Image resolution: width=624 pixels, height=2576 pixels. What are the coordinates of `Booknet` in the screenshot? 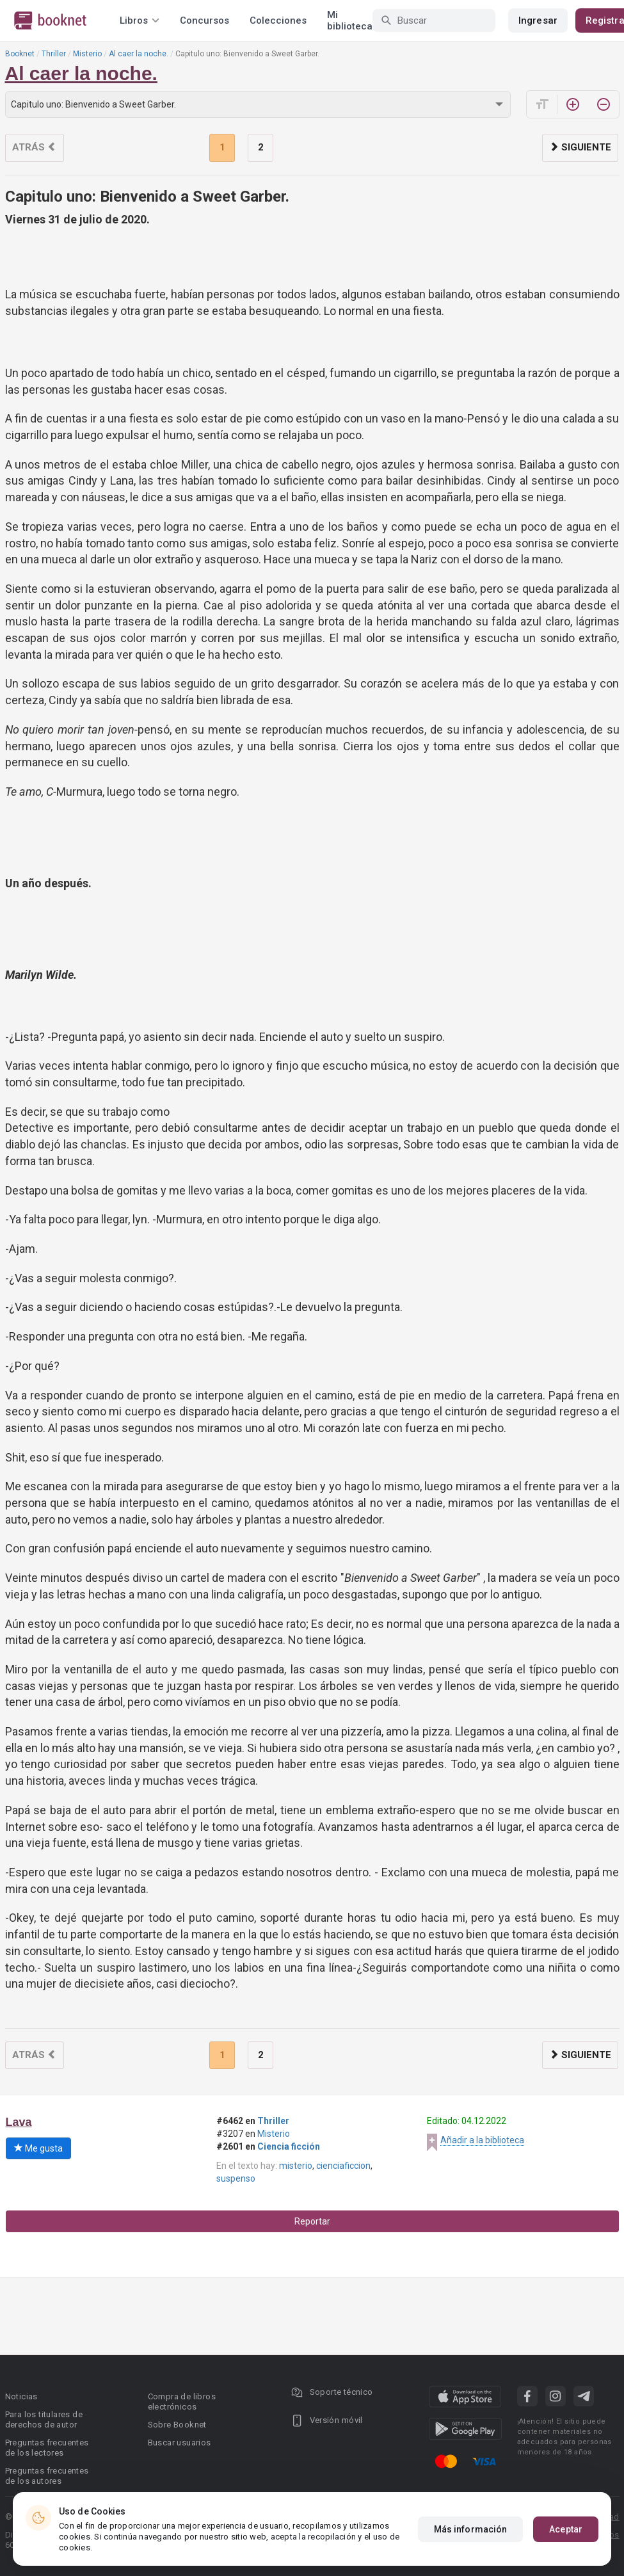 It's located at (20, 53).